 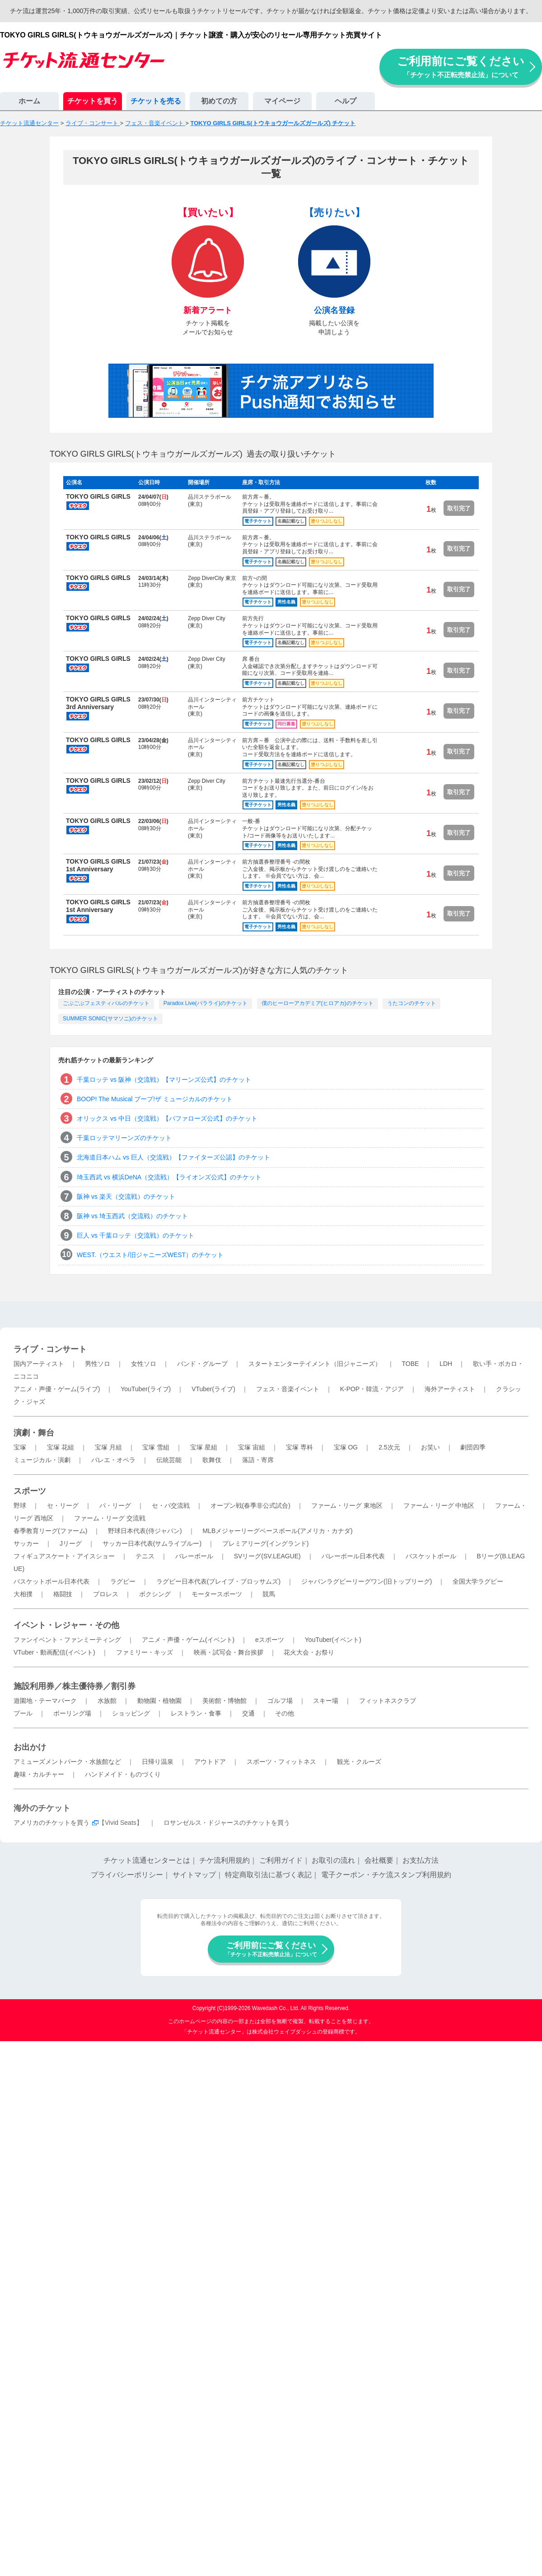 I want to click on ホーム, so click(x=29, y=101).